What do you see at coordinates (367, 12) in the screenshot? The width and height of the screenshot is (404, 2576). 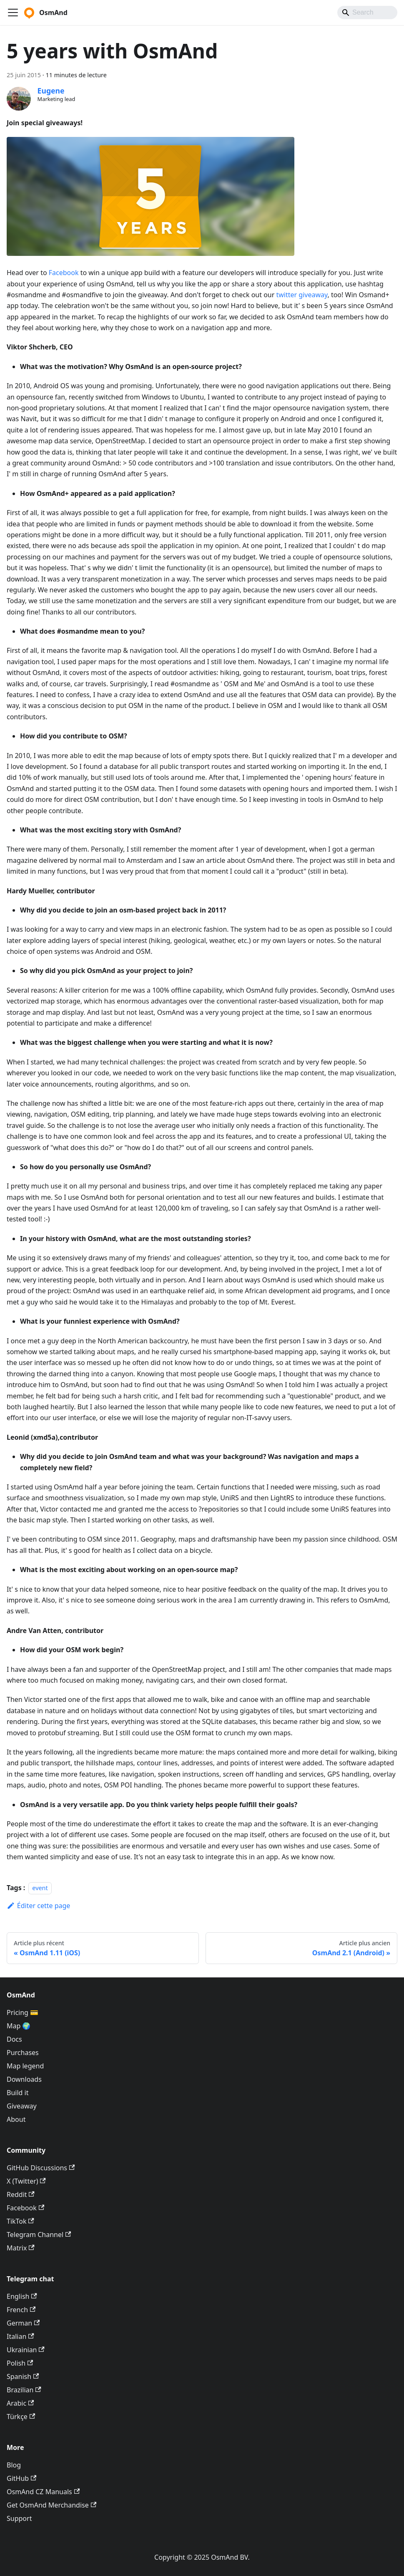 I see `[Search]` at bounding box center [367, 12].